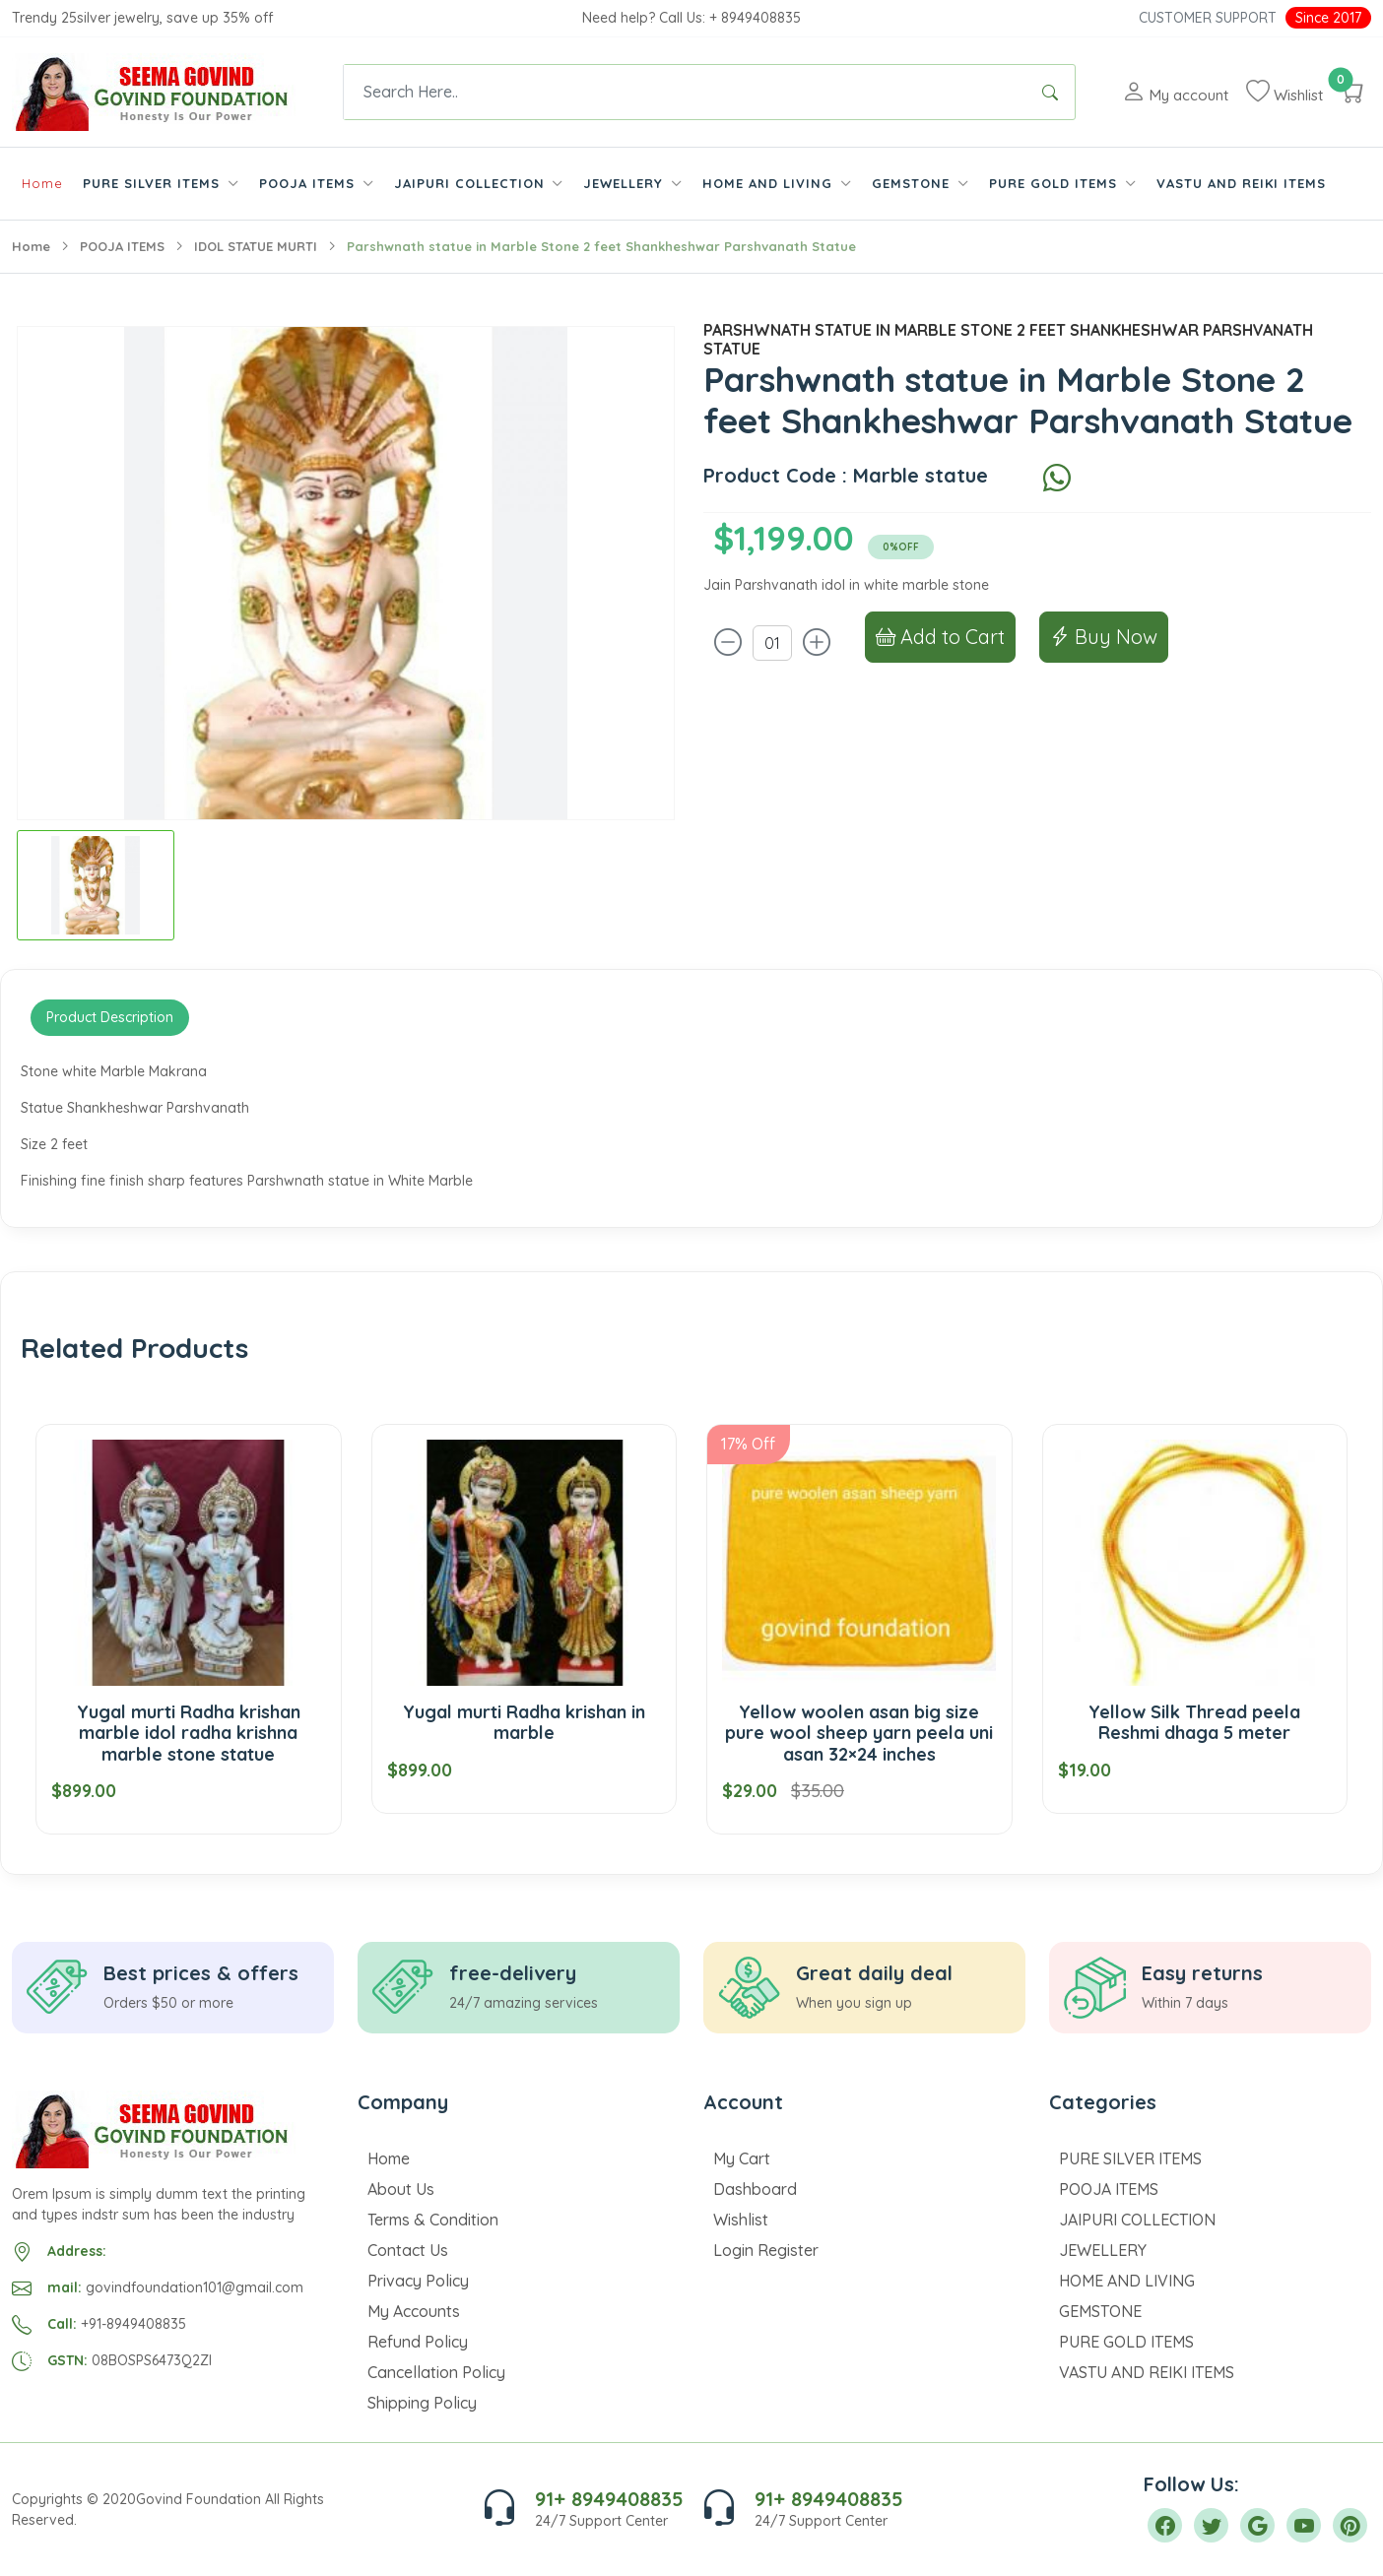 Image resolution: width=1383 pixels, height=2576 pixels. What do you see at coordinates (766, 2250) in the screenshot?
I see `Login Register` at bounding box center [766, 2250].